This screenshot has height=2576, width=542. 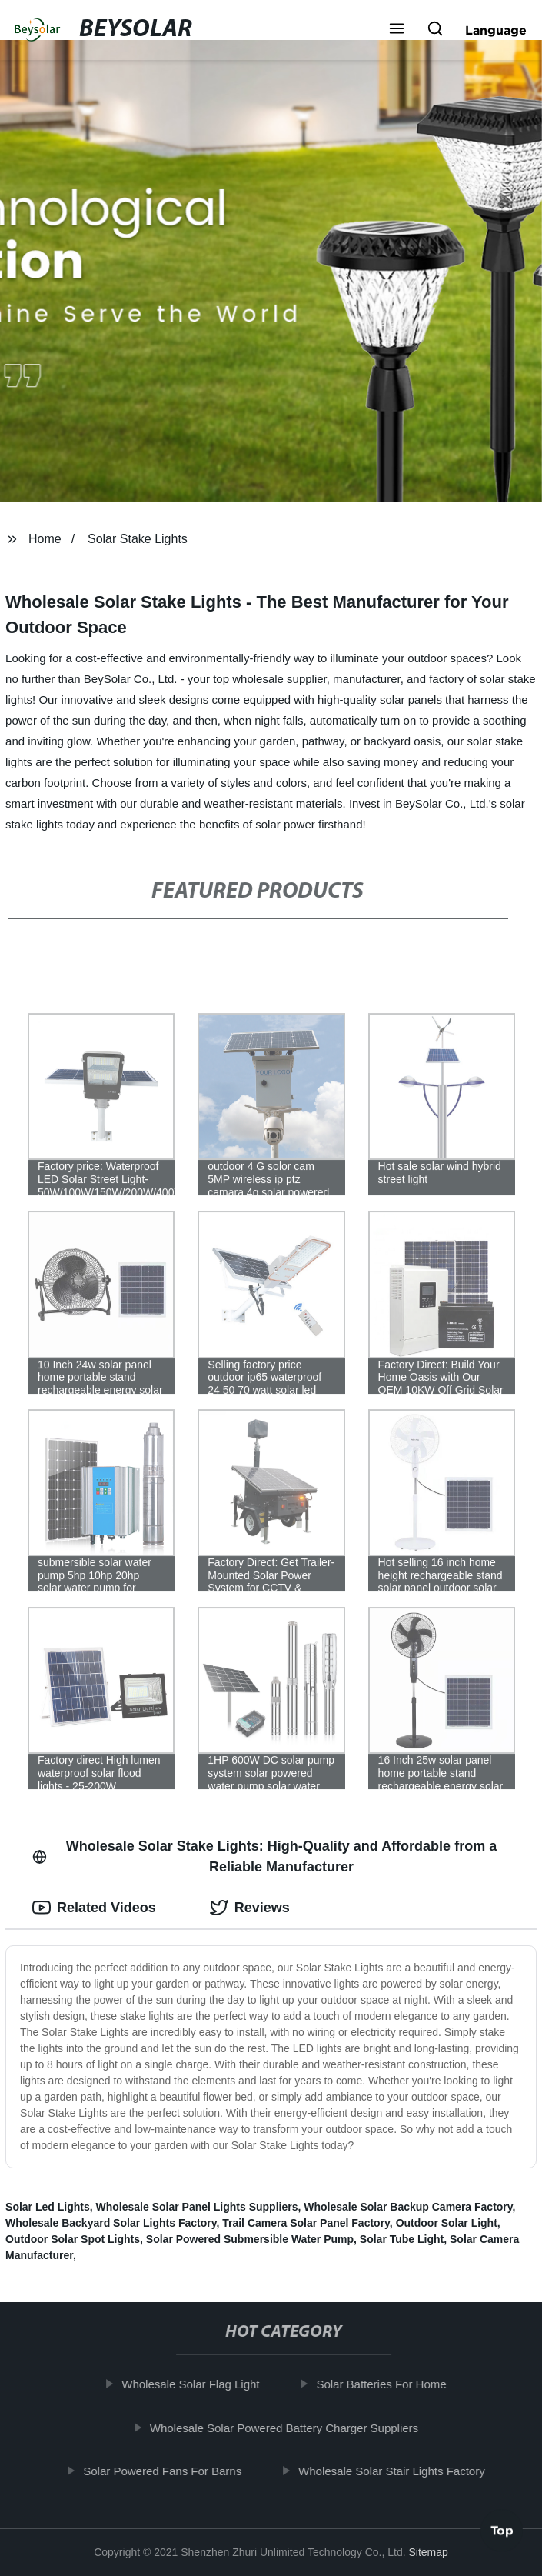 I want to click on Solar Batteries For Home, so click(x=393, y=2384).